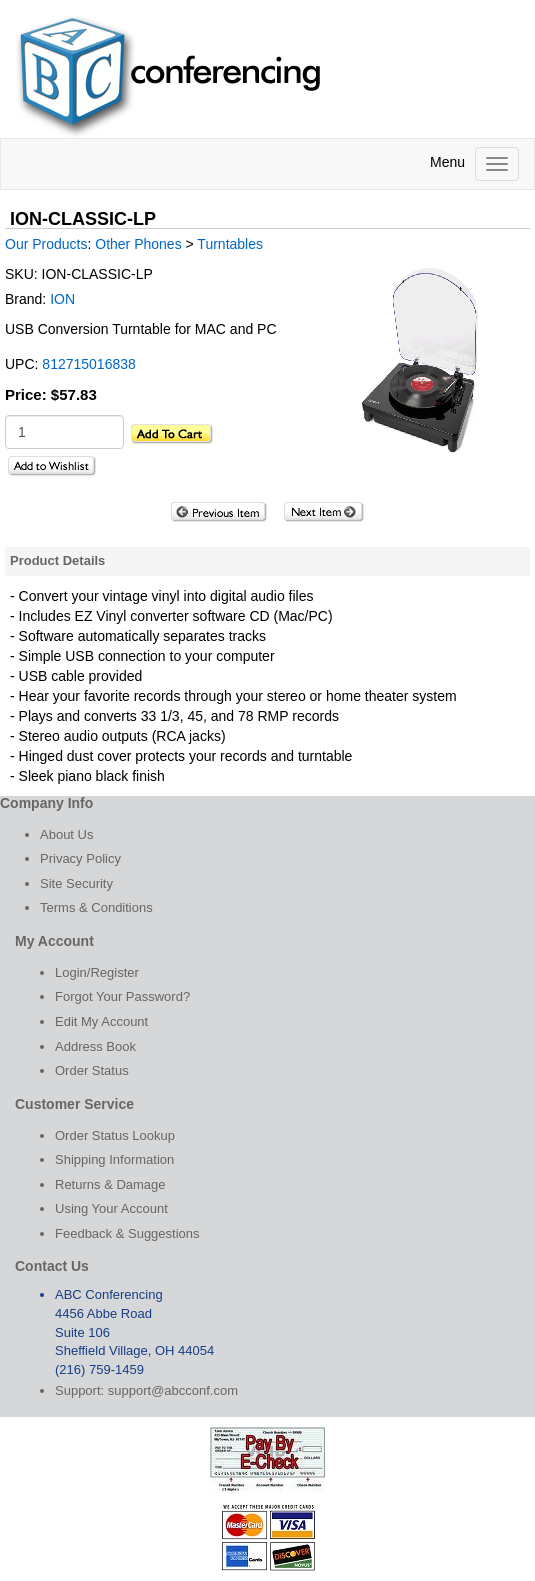 The image size is (535, 1581). I want to click on Shipping Information, so click(114, 1159).